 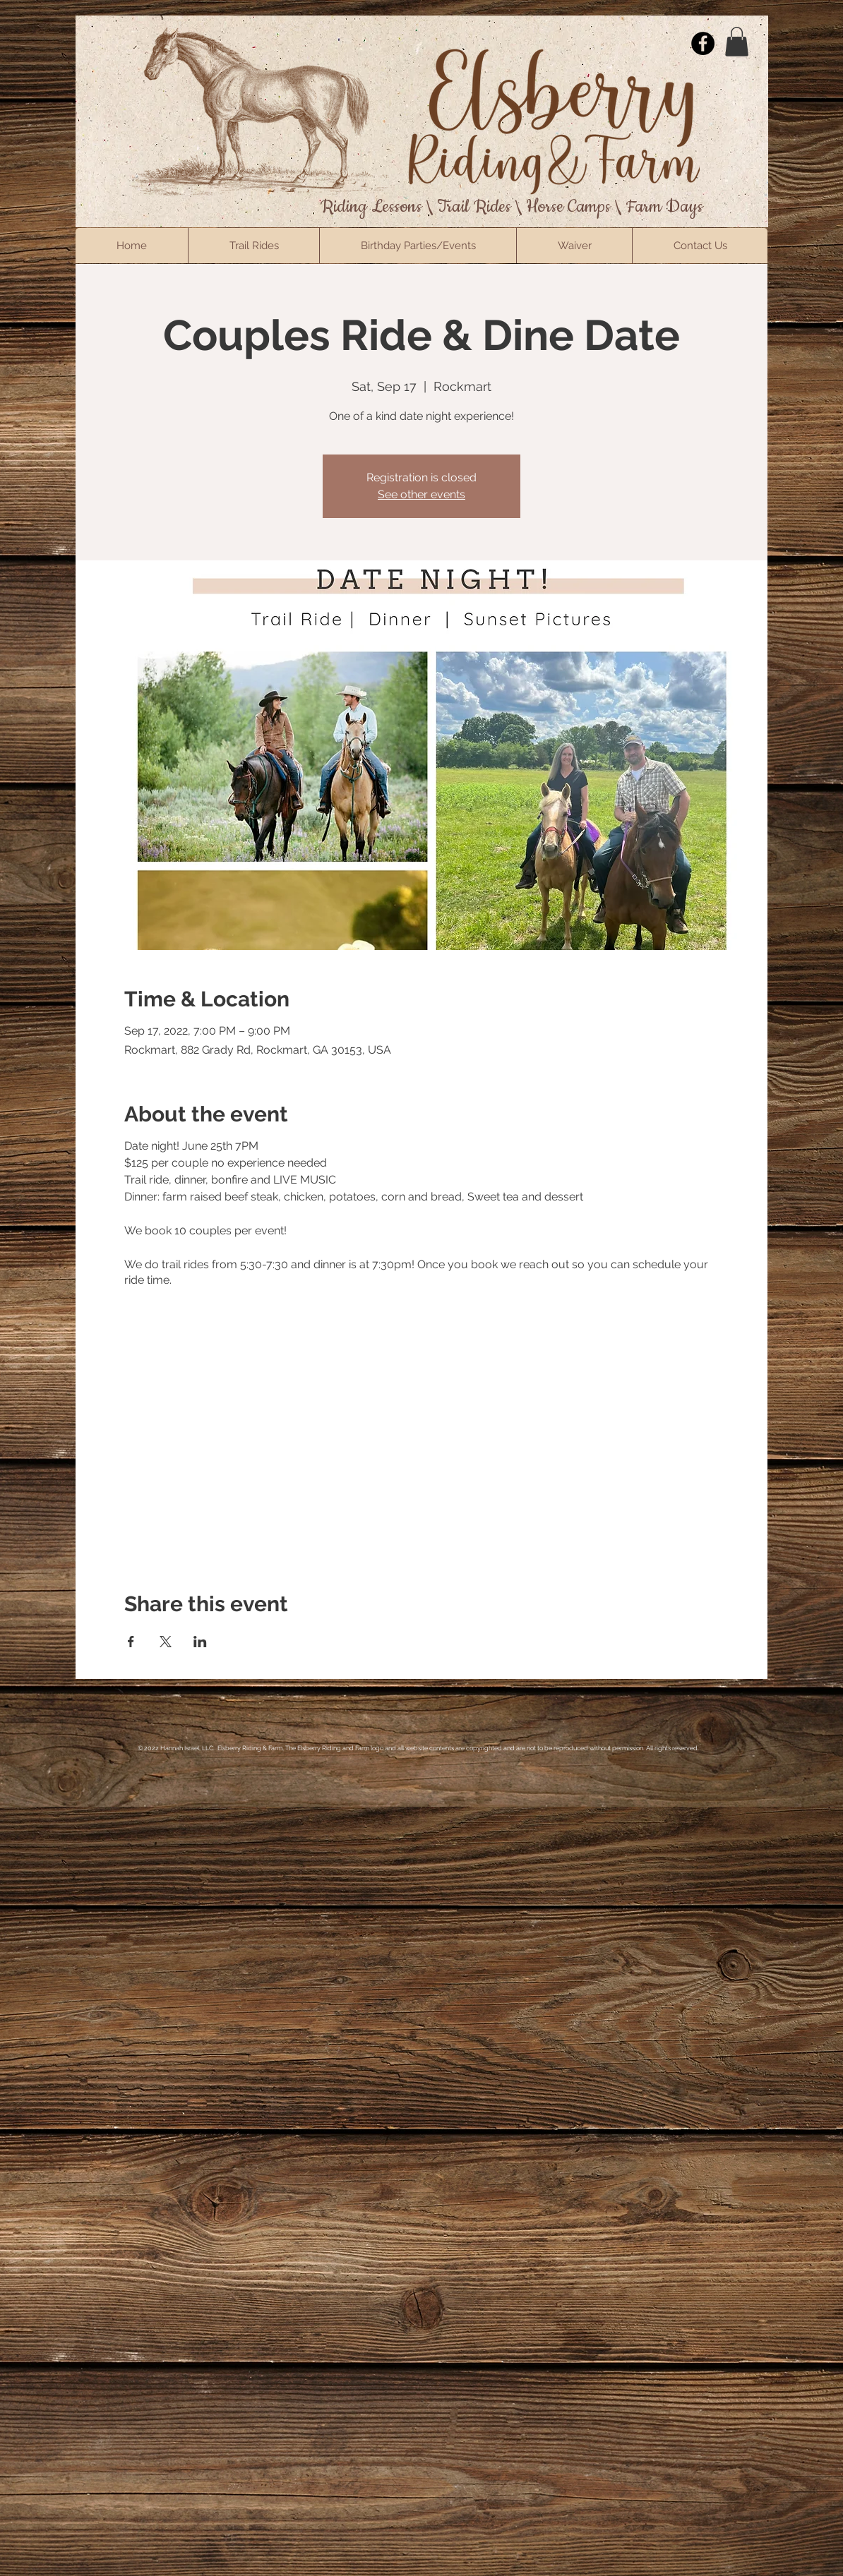 I want to click on [Share event on LinkedIn], so click(x=200, y=1641).